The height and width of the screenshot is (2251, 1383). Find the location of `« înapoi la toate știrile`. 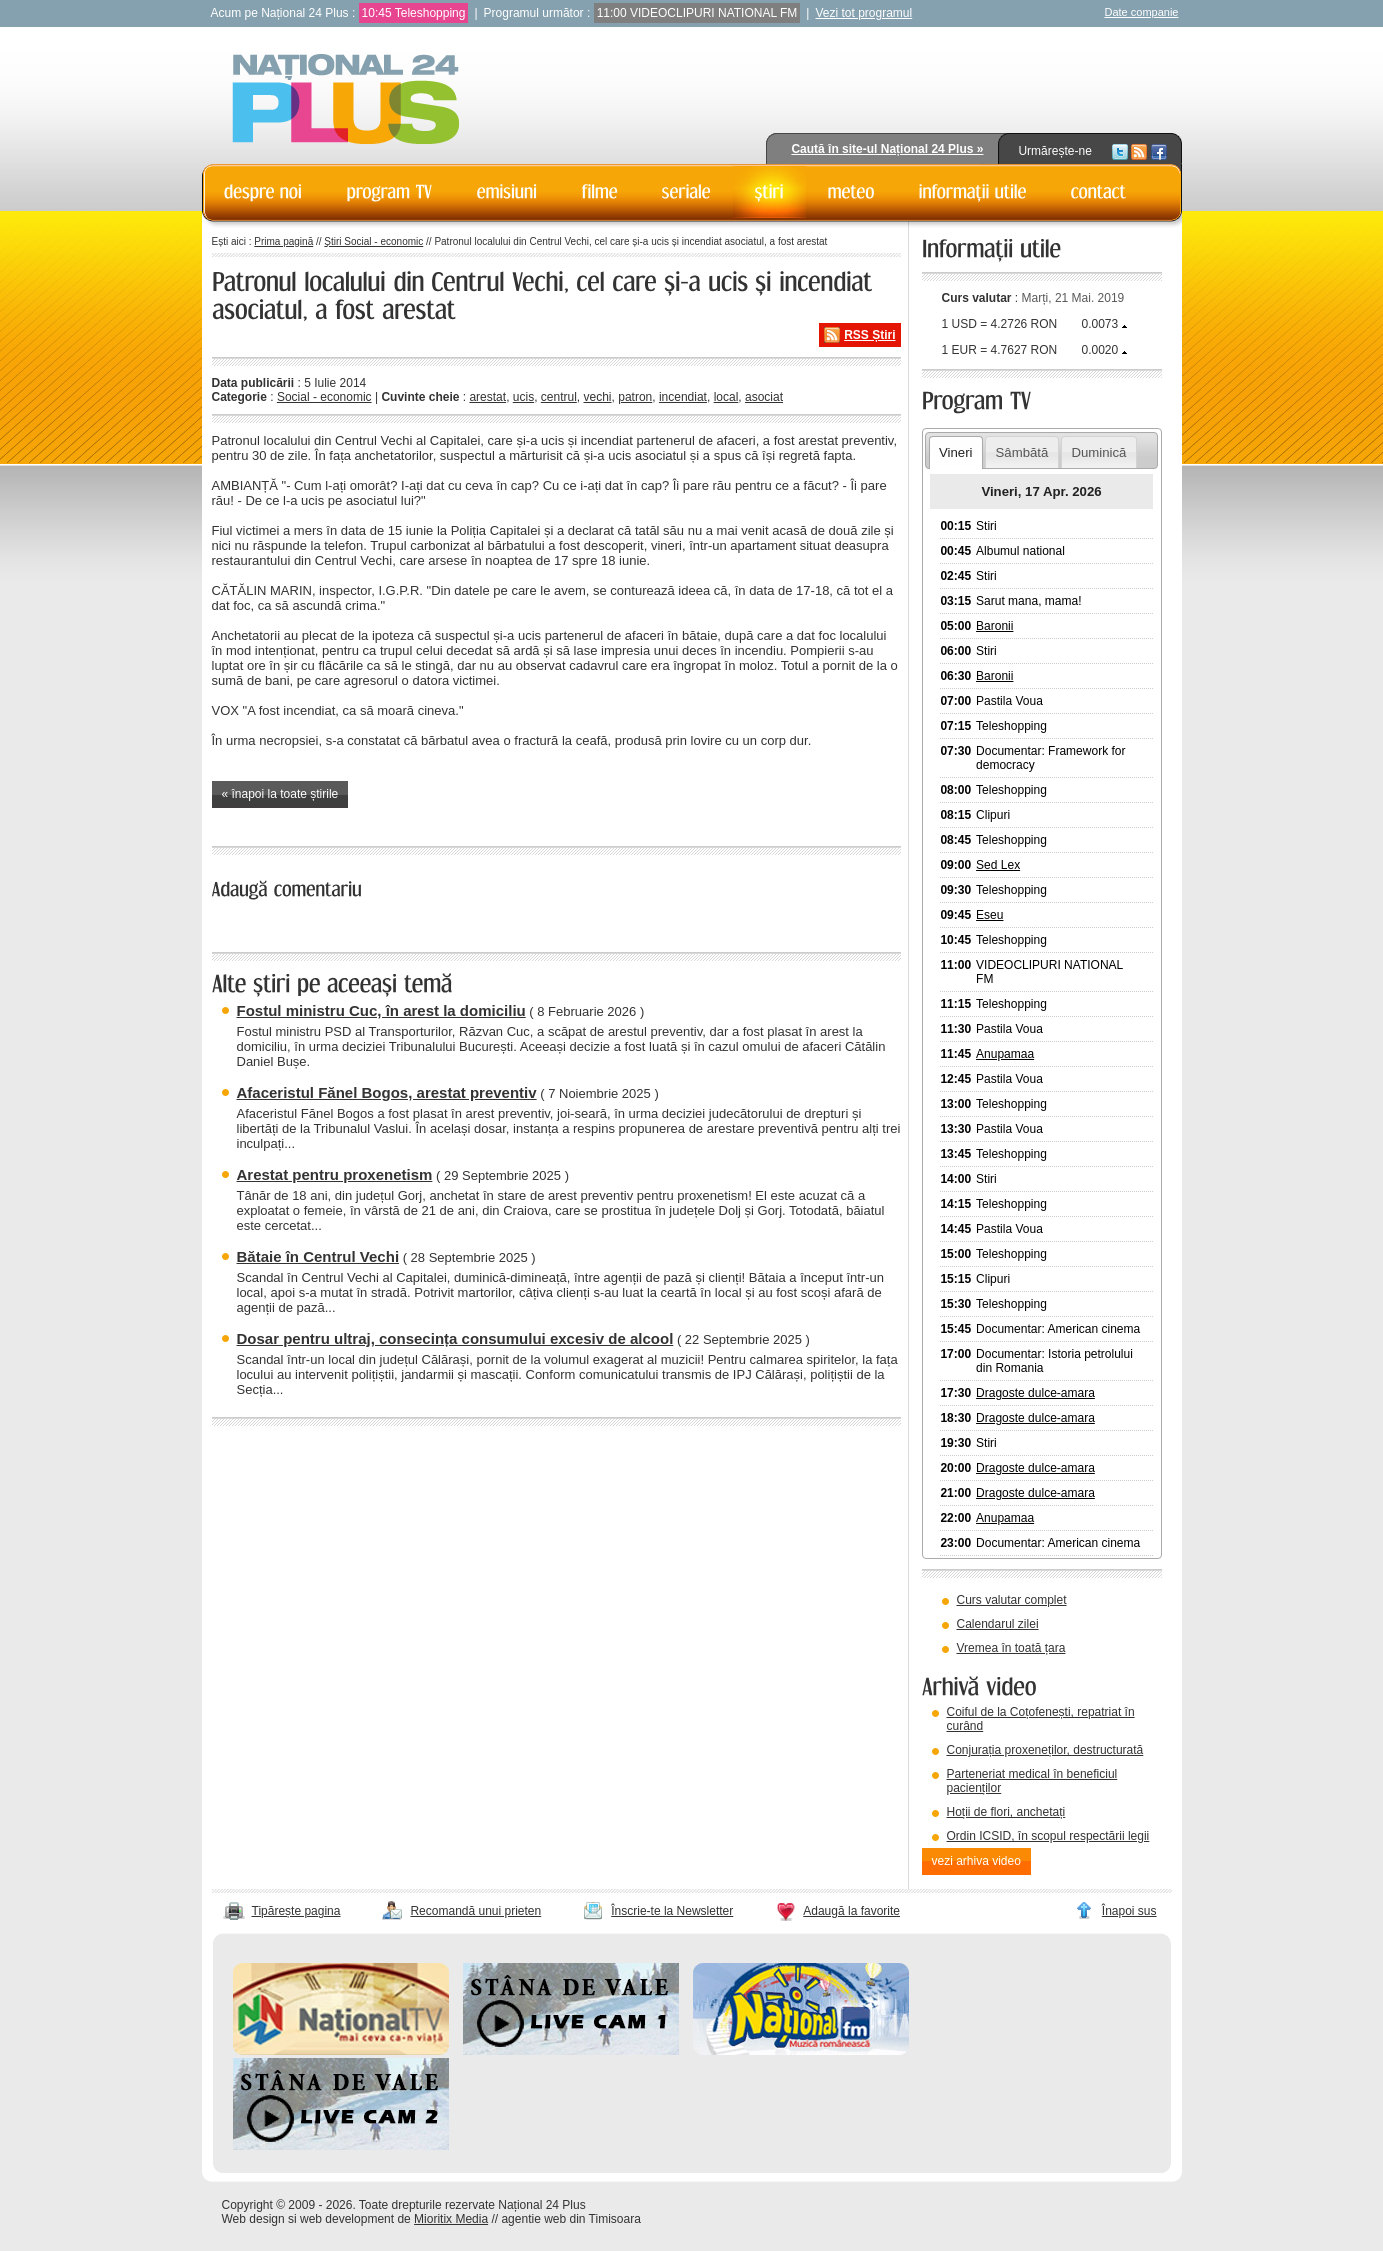

« înapoi la toate știrile is located at coordinates (280, 794).